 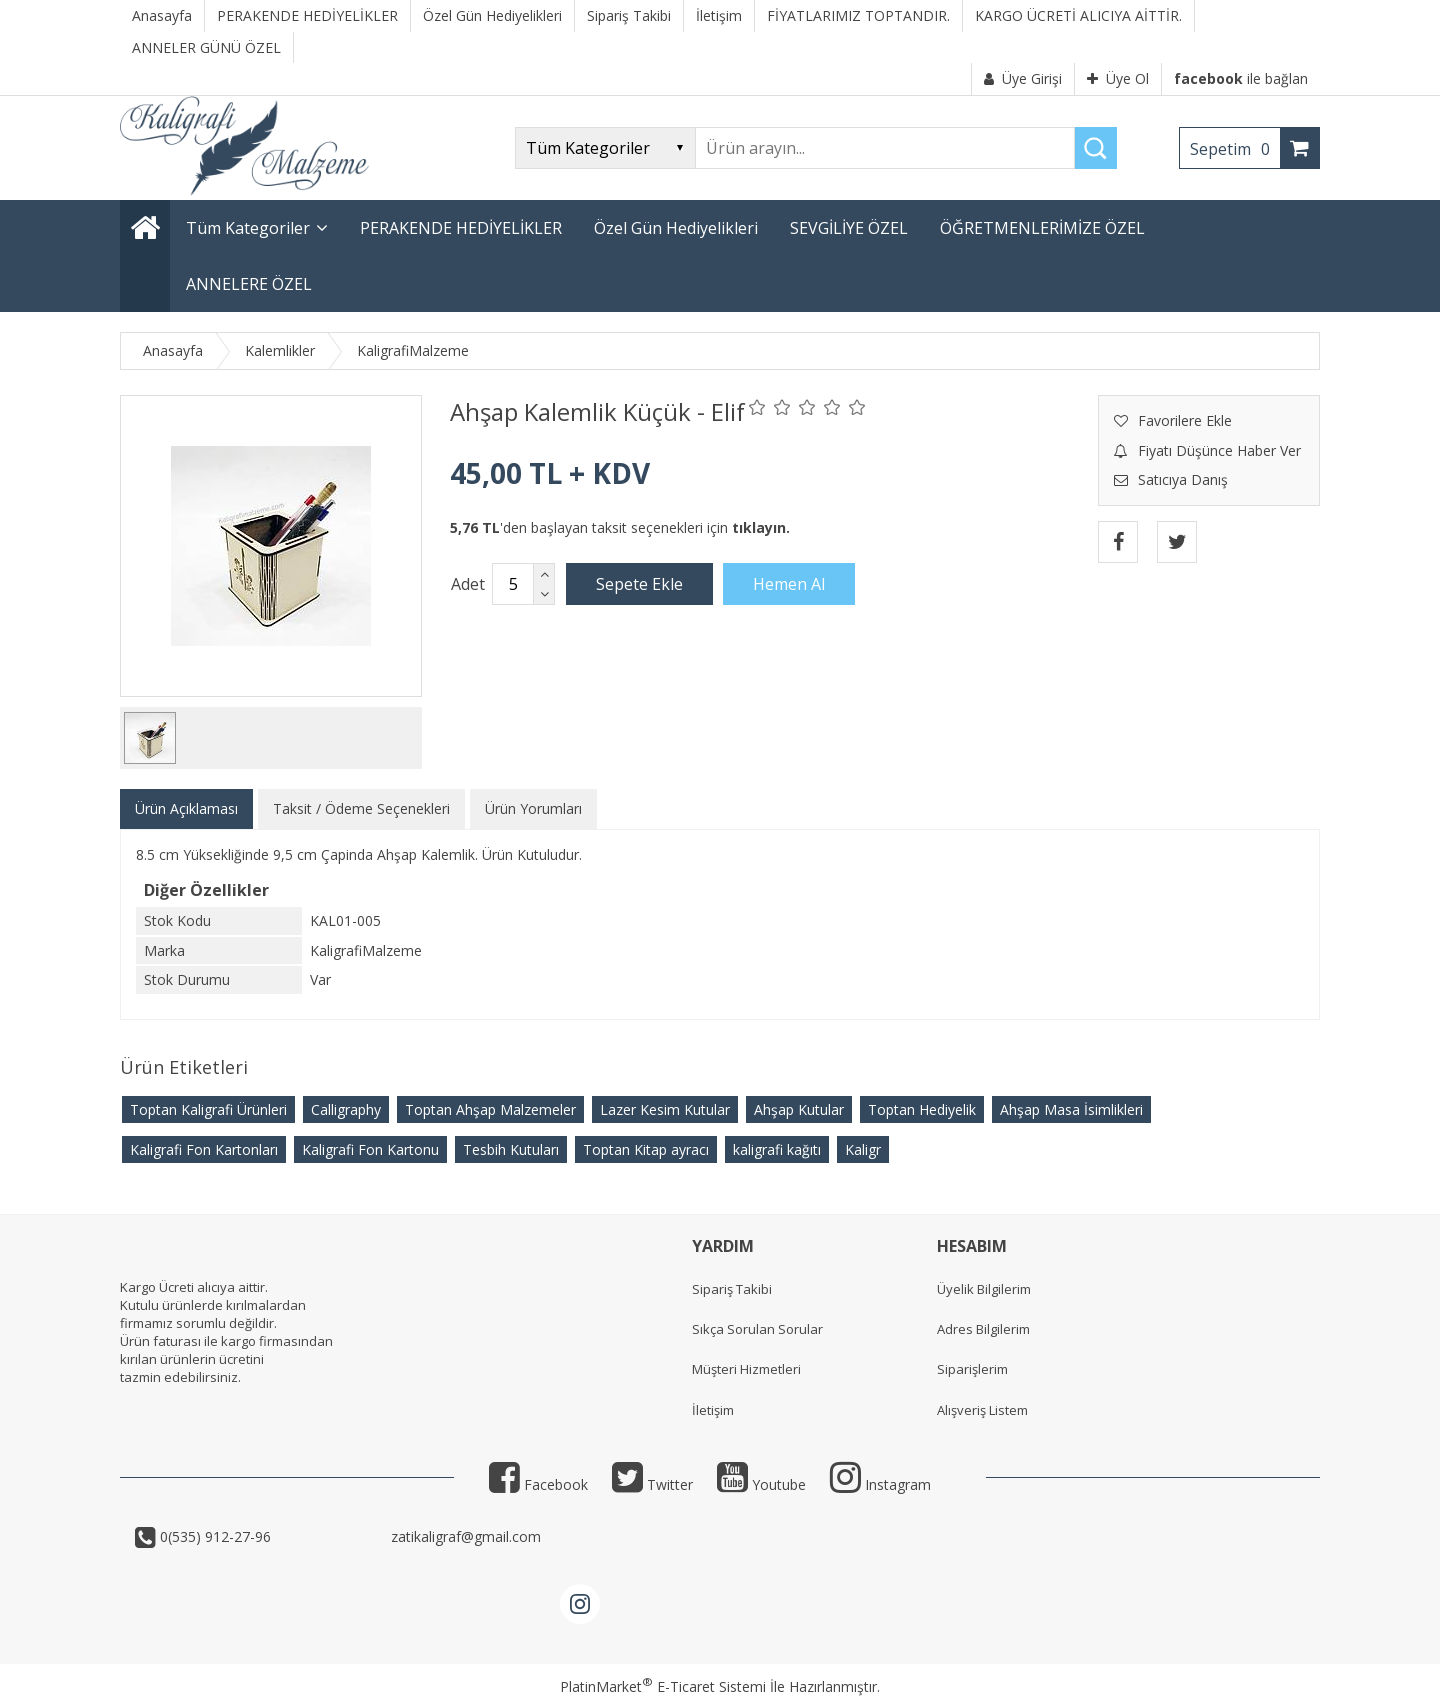 What do you see at coordinates (972, 1369) in the screenshot?
I see `Siparişlerim` at bounding box center [972, 1369].